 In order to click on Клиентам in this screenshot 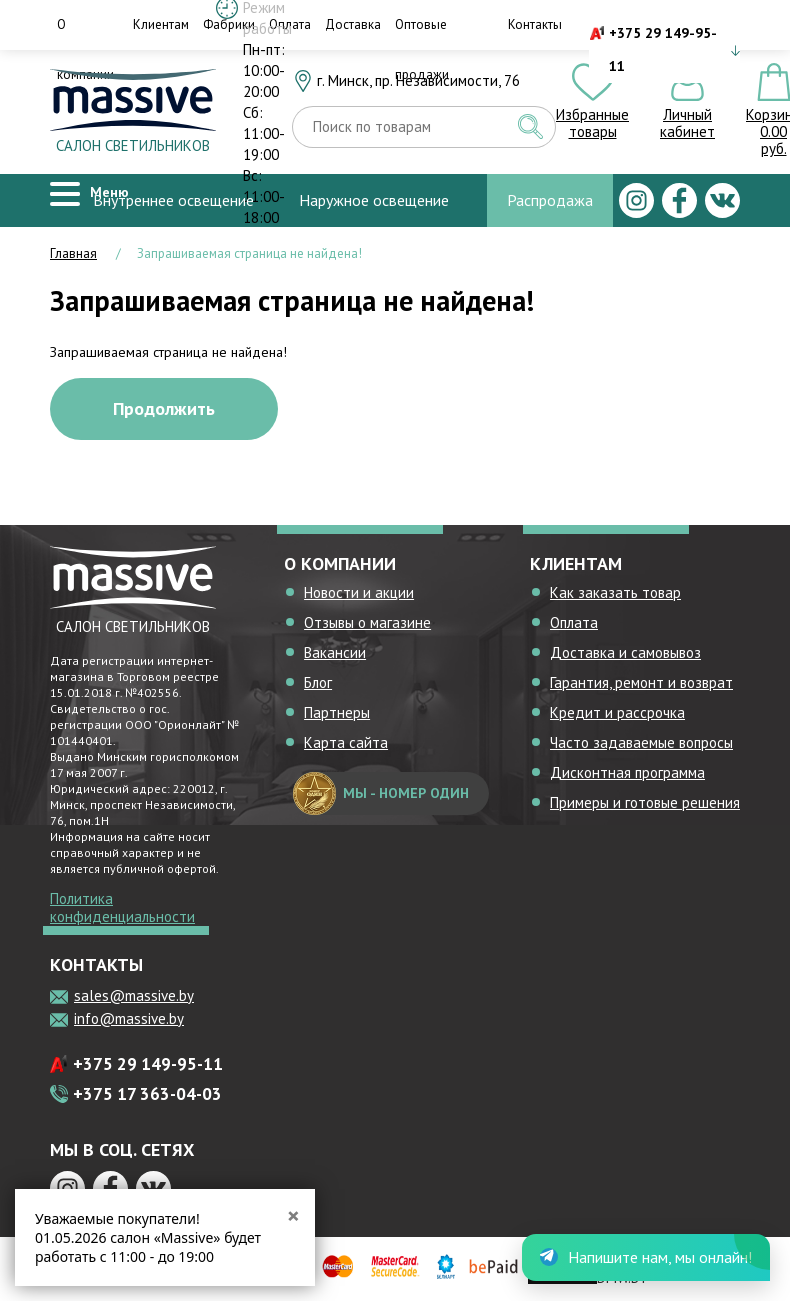, I will do `click(161, 24)`.